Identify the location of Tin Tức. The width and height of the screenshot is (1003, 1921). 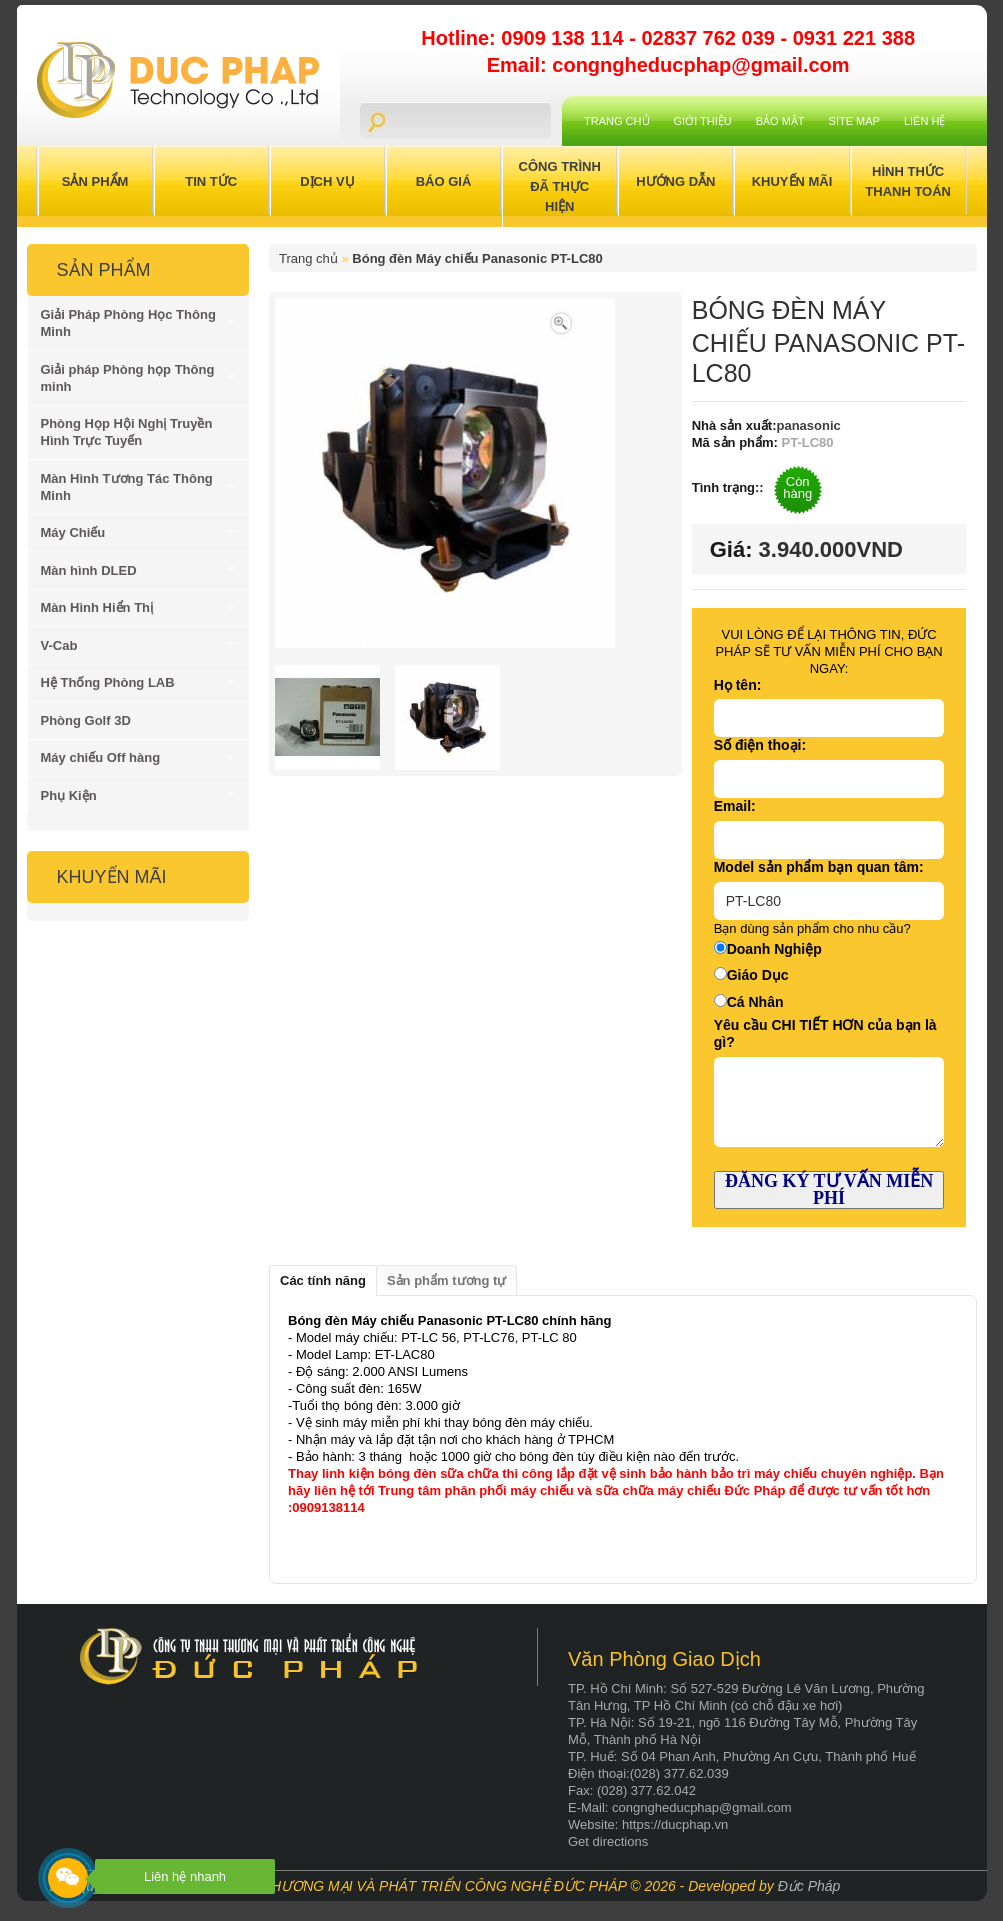
(211, 181).